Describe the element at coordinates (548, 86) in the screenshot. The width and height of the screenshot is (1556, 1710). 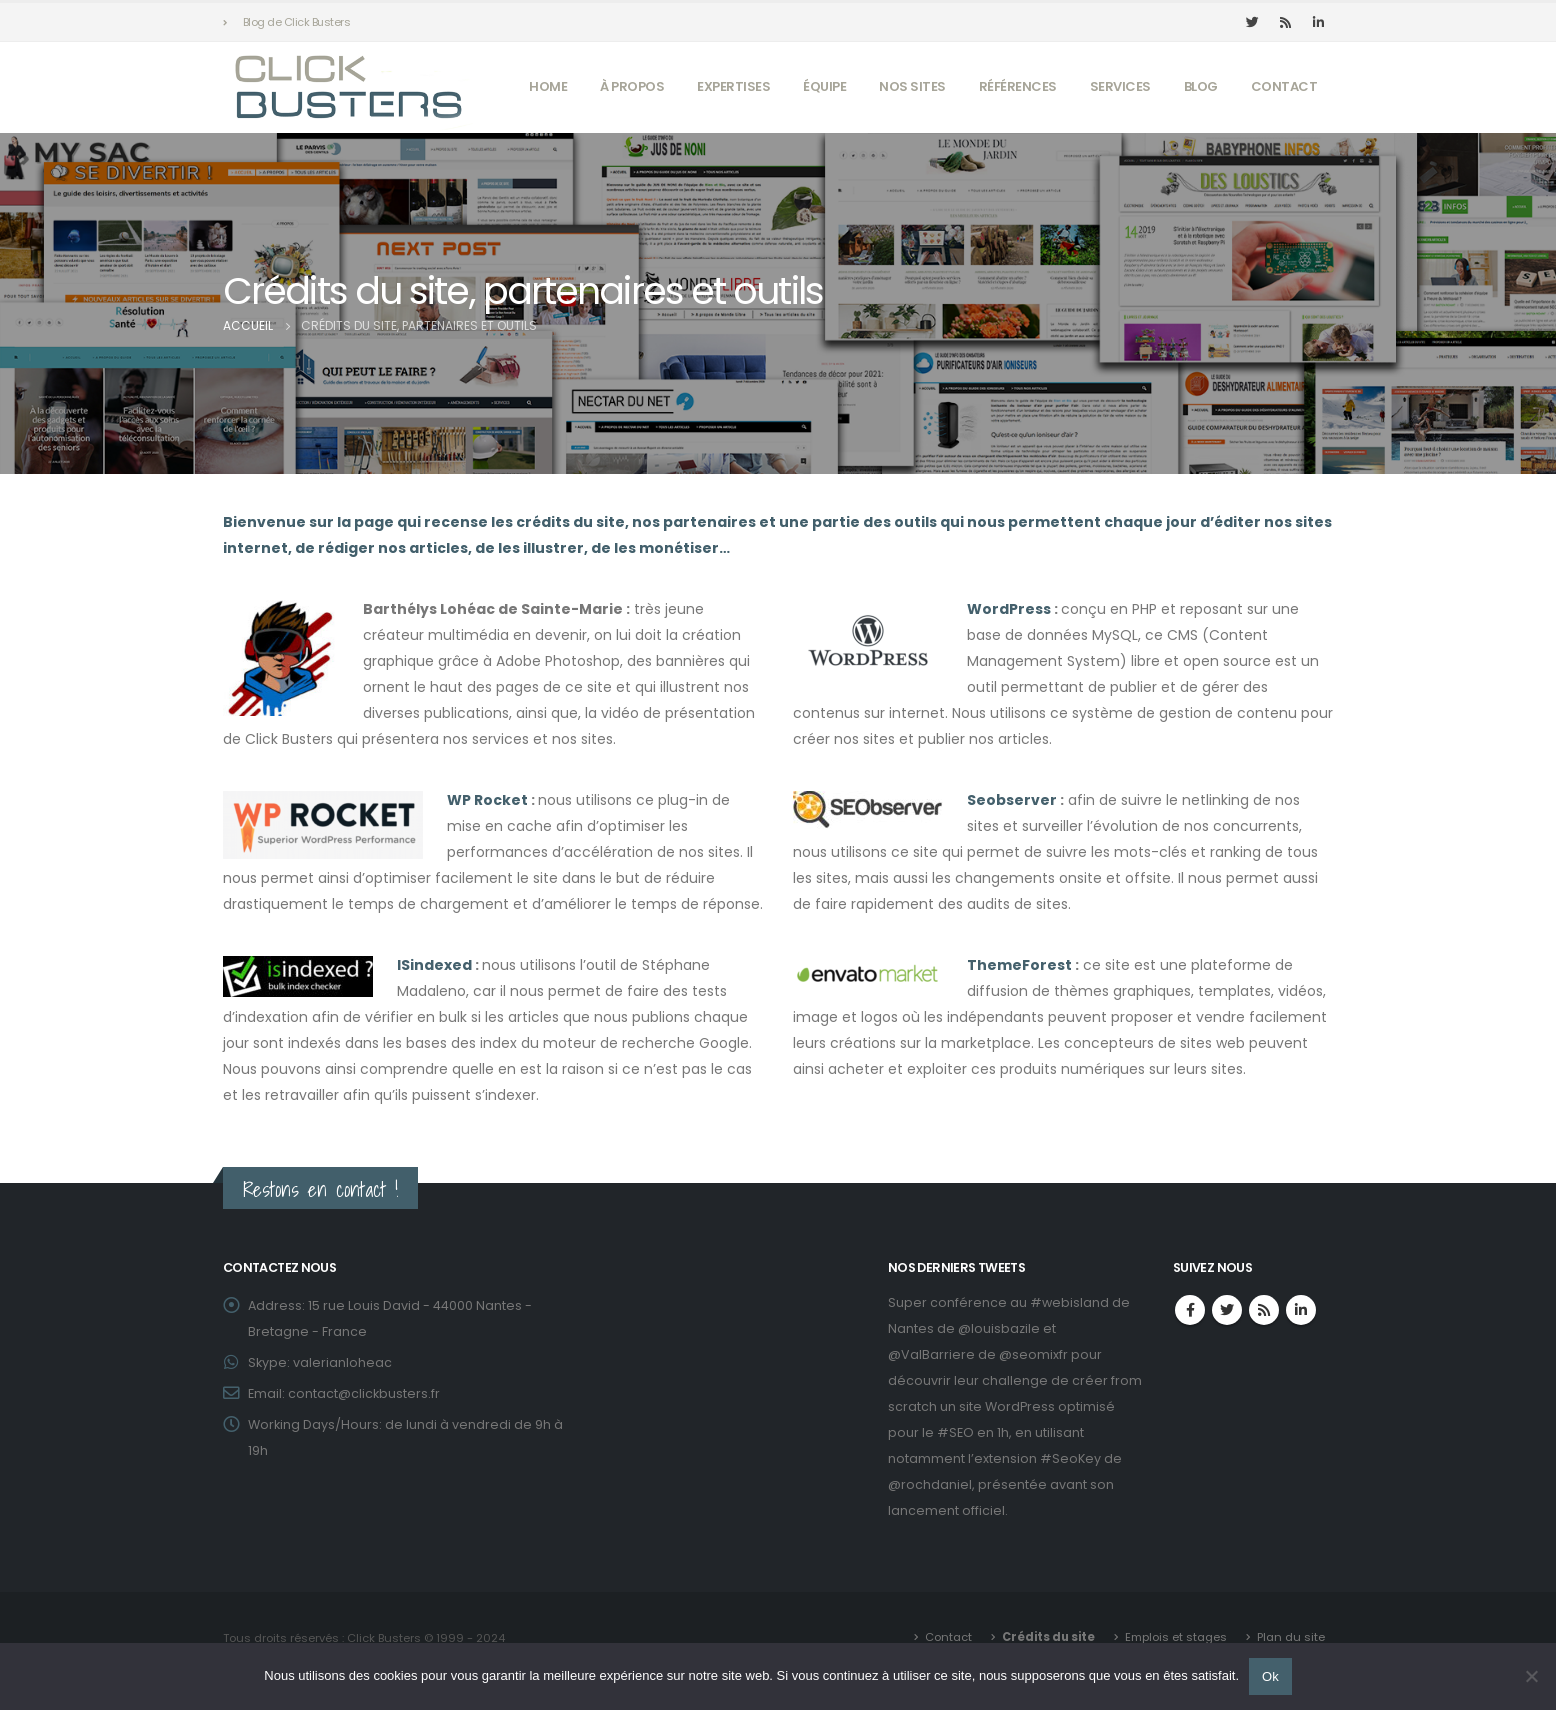
I see `Home` at that location.